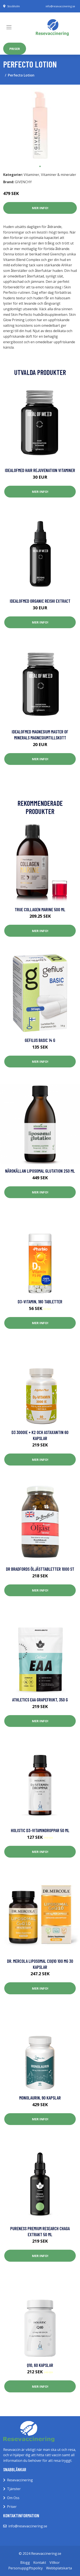 This screenshot has height=2576, width=80. I want to click on info@resevaccinering.se, so click(60, 6).